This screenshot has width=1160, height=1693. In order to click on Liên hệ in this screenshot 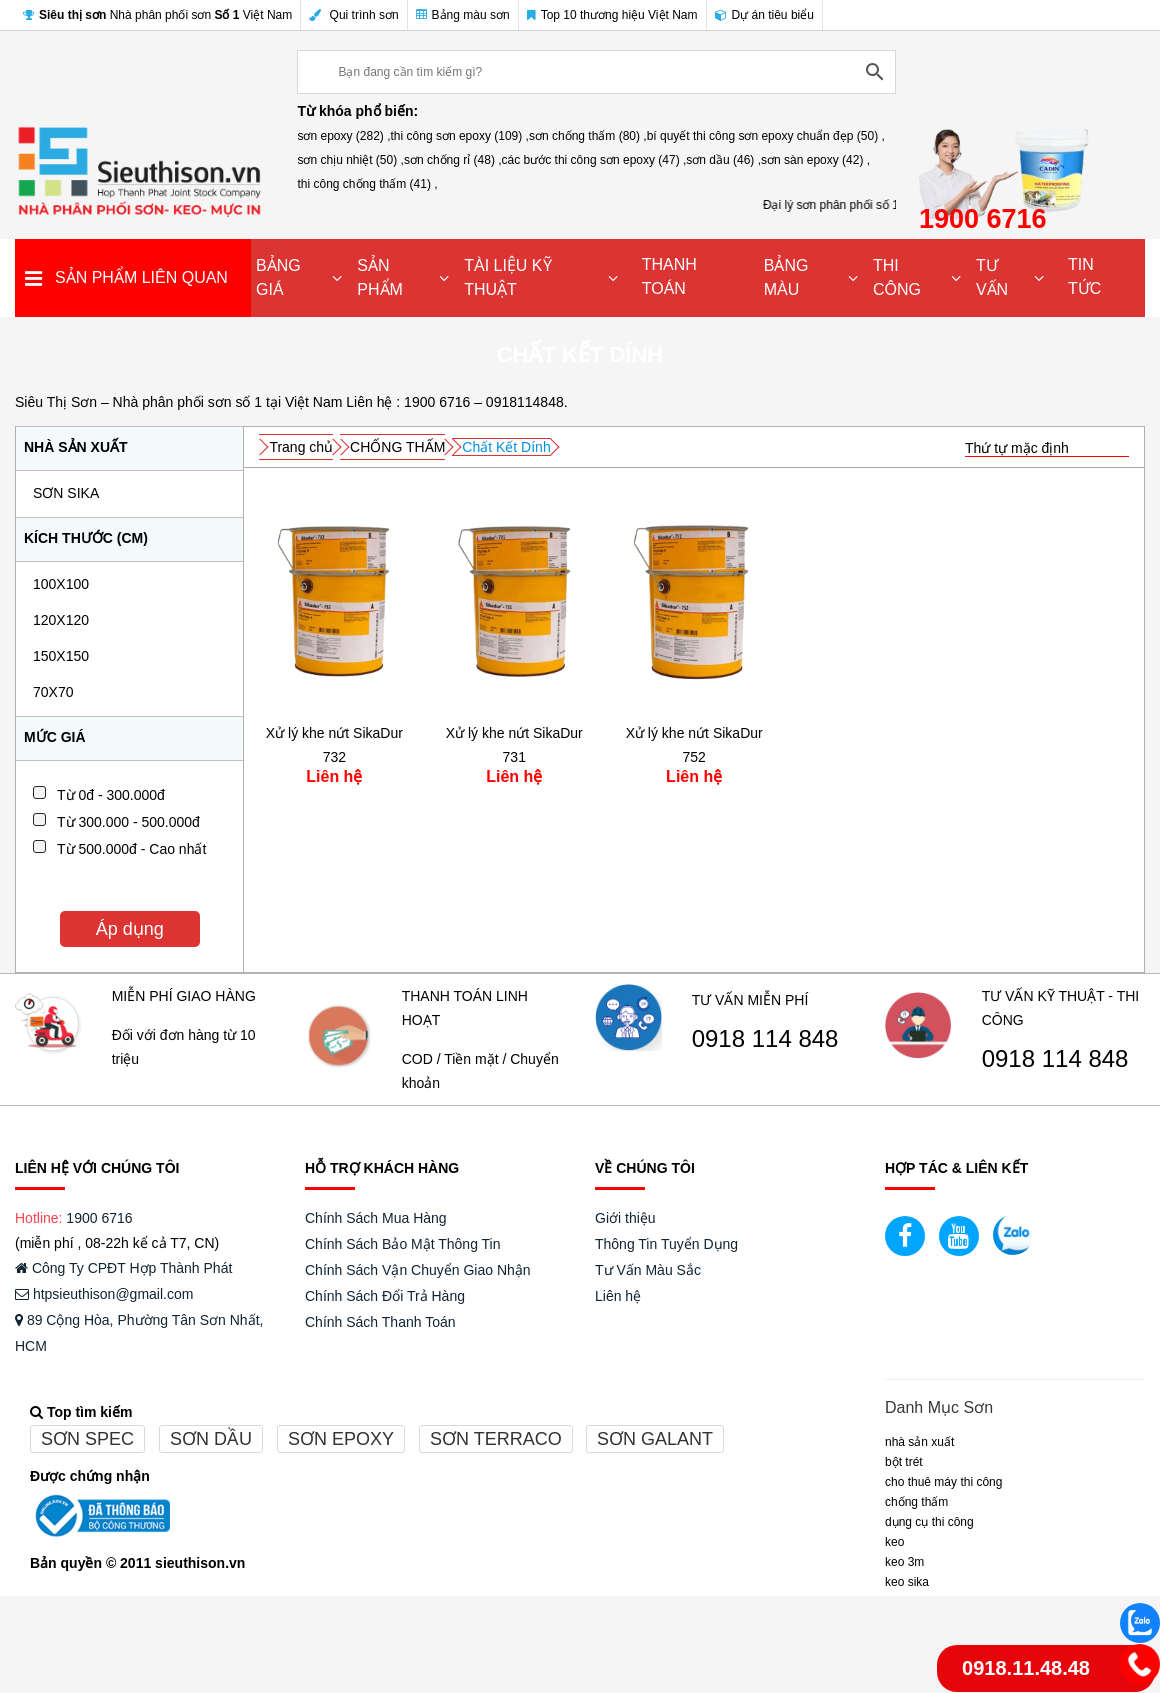, I will do `click(618, 1296)`.